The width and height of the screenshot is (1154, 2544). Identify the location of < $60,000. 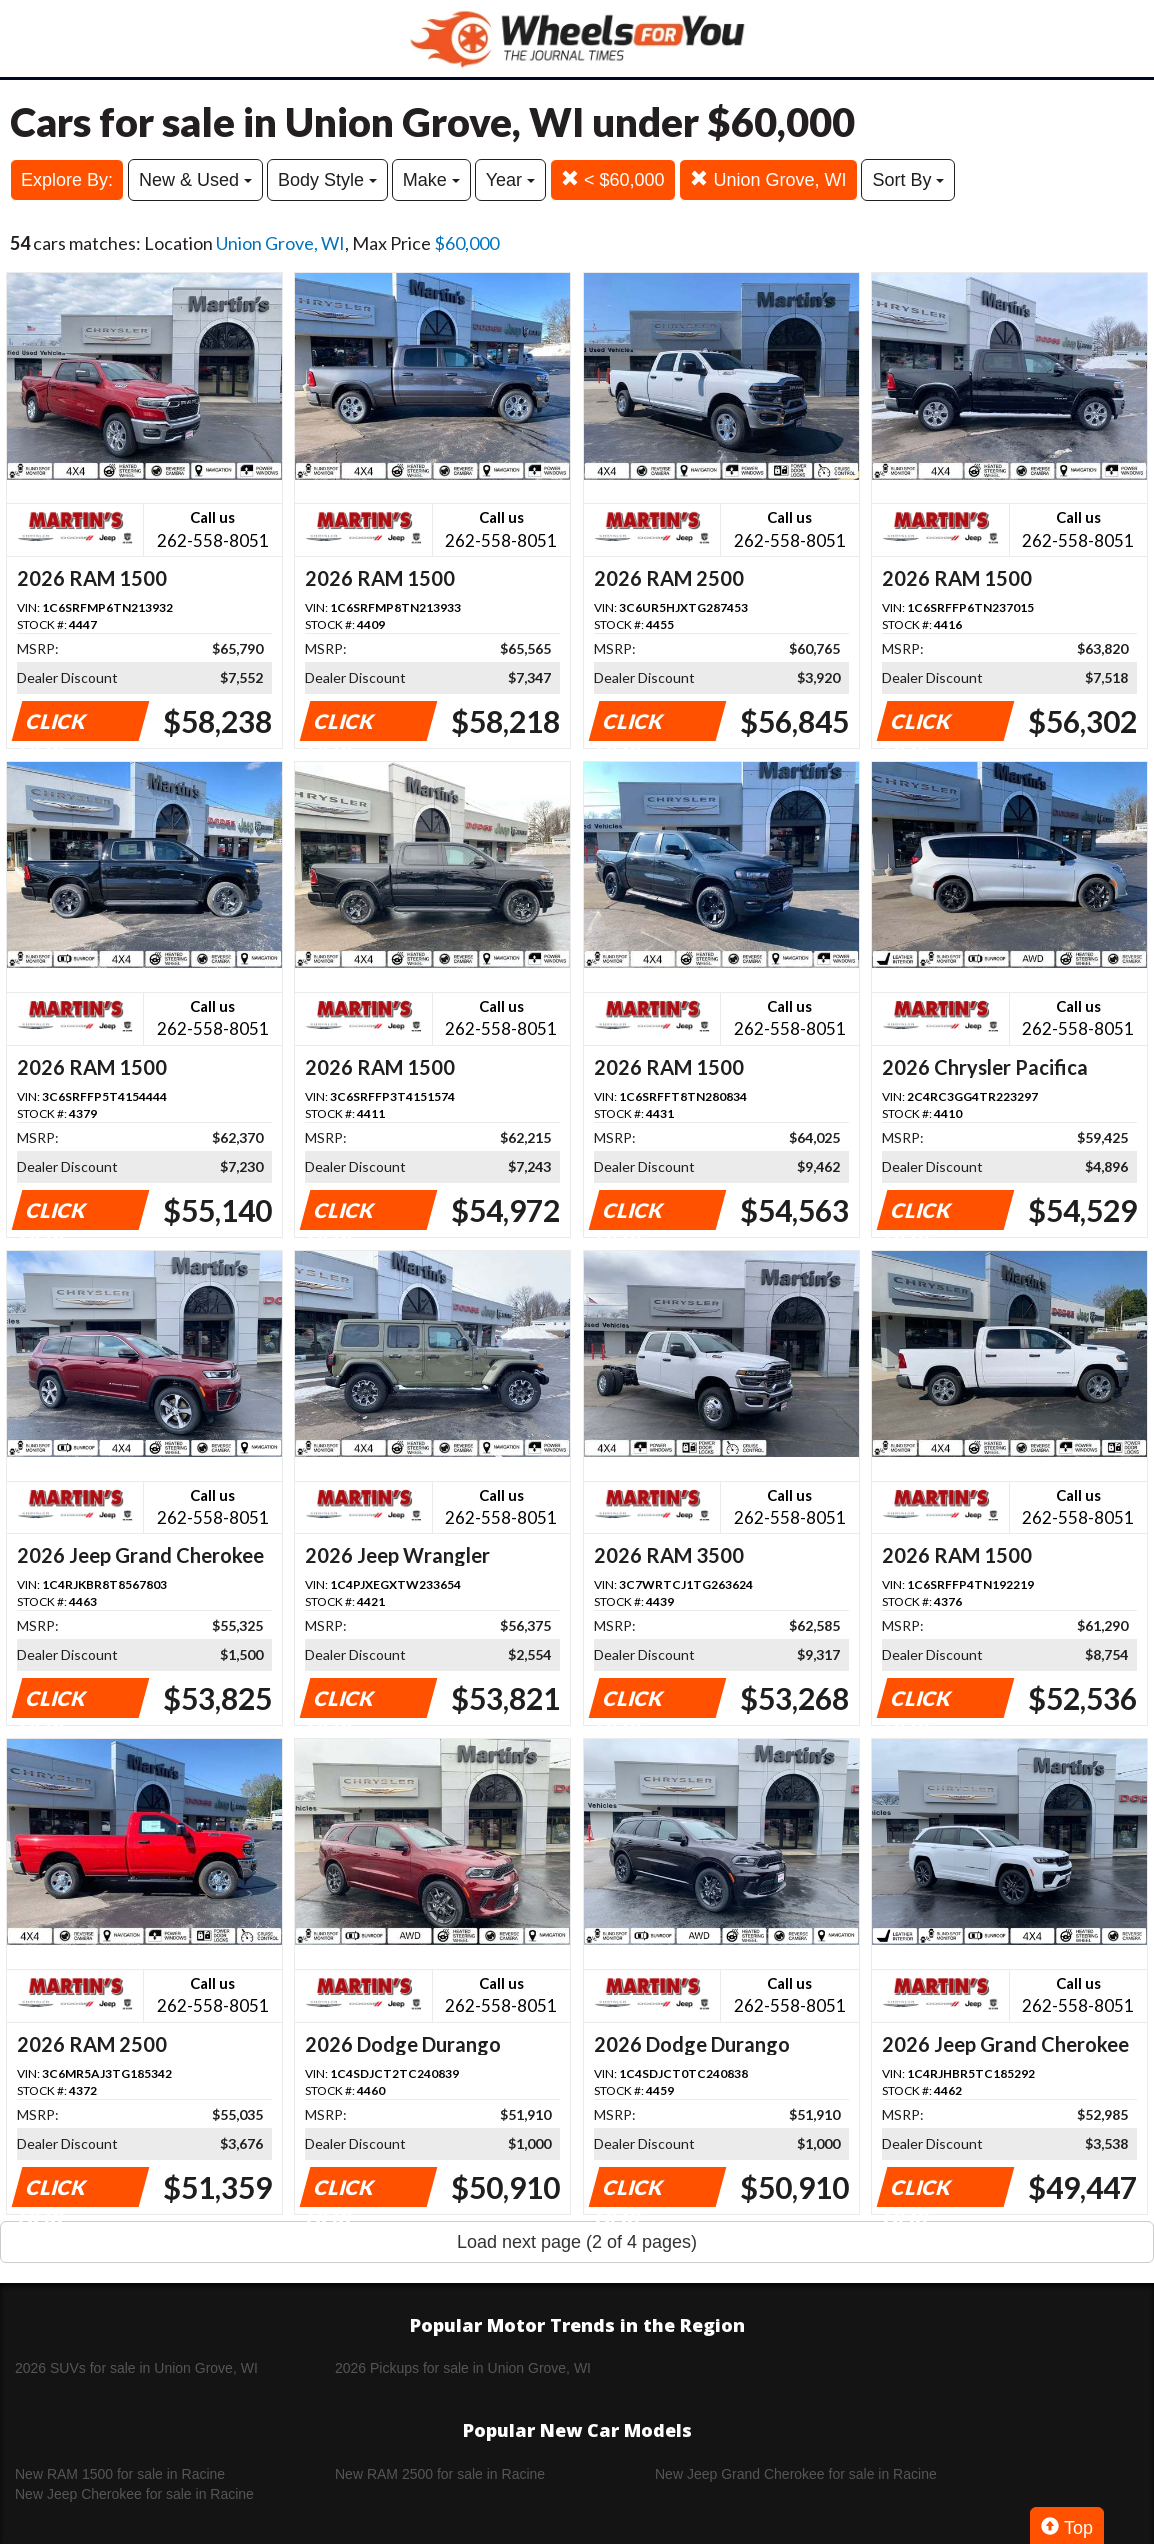
(613, 179).